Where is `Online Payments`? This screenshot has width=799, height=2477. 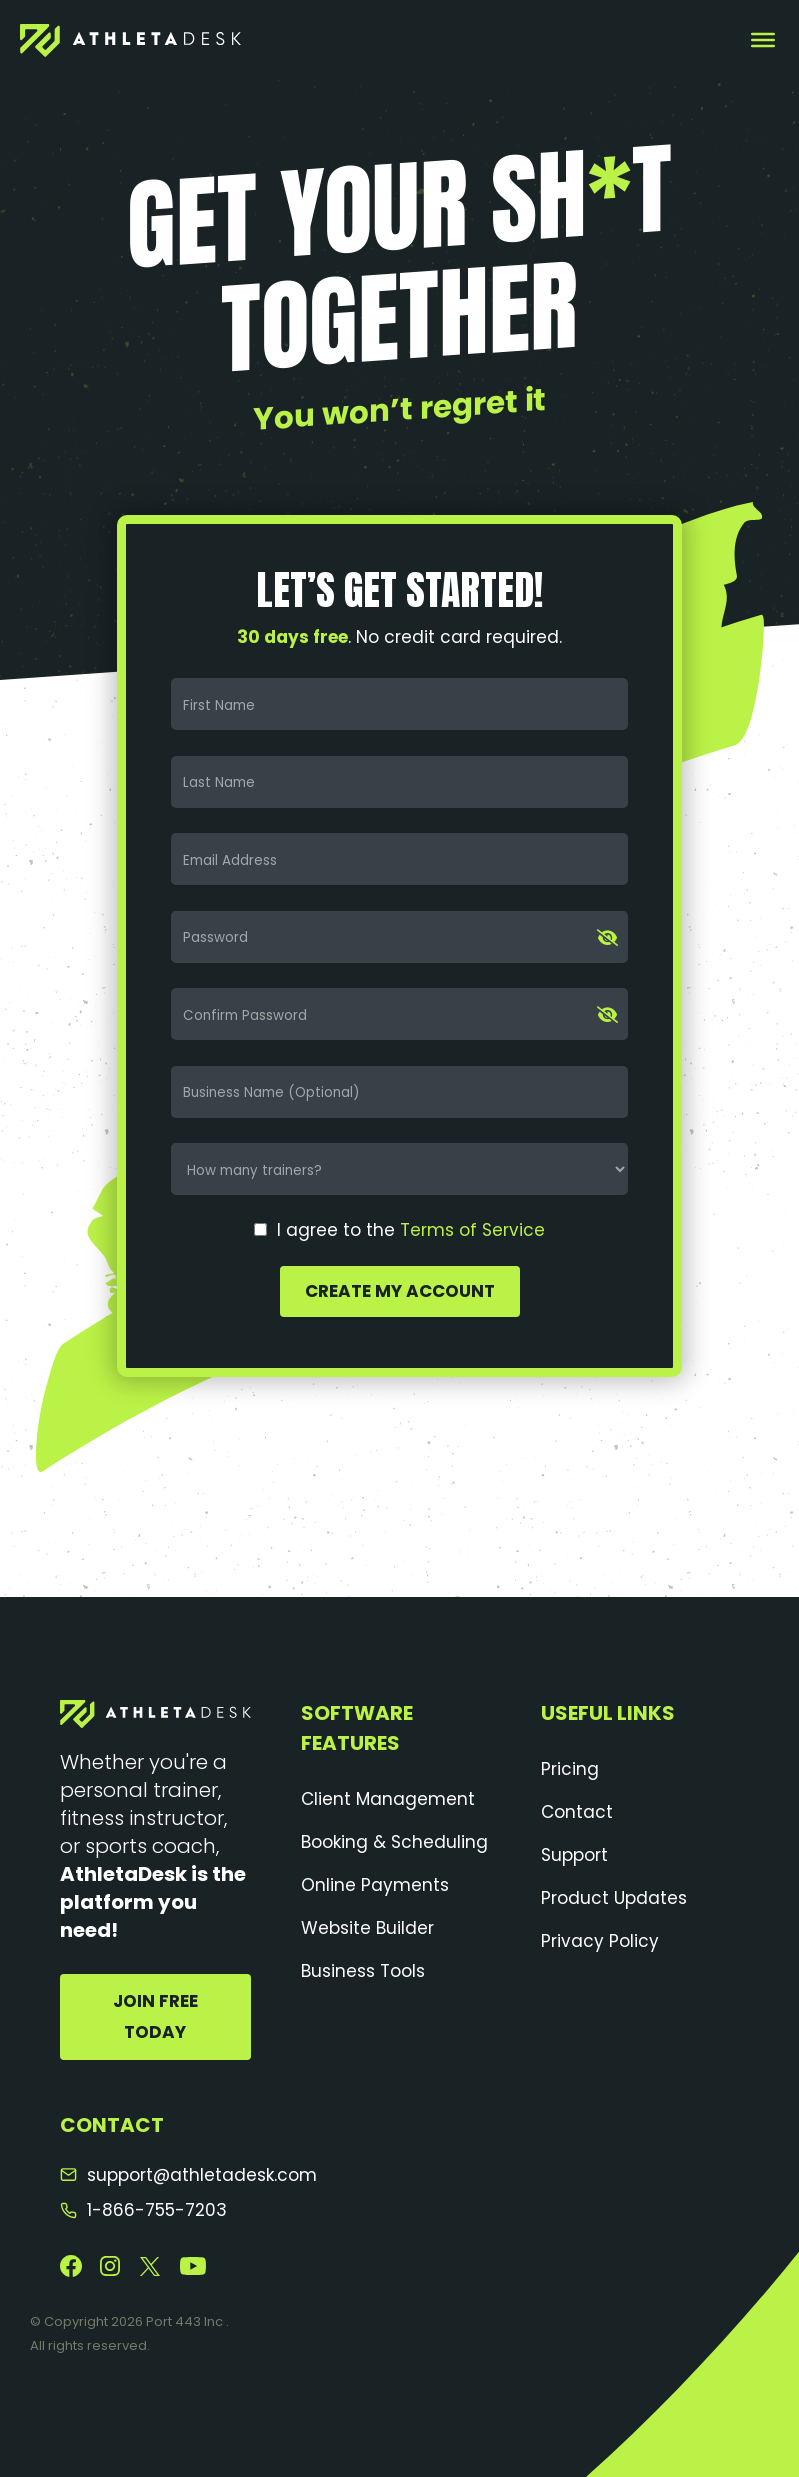
Online Payments is located at coordinates (375, 1885).